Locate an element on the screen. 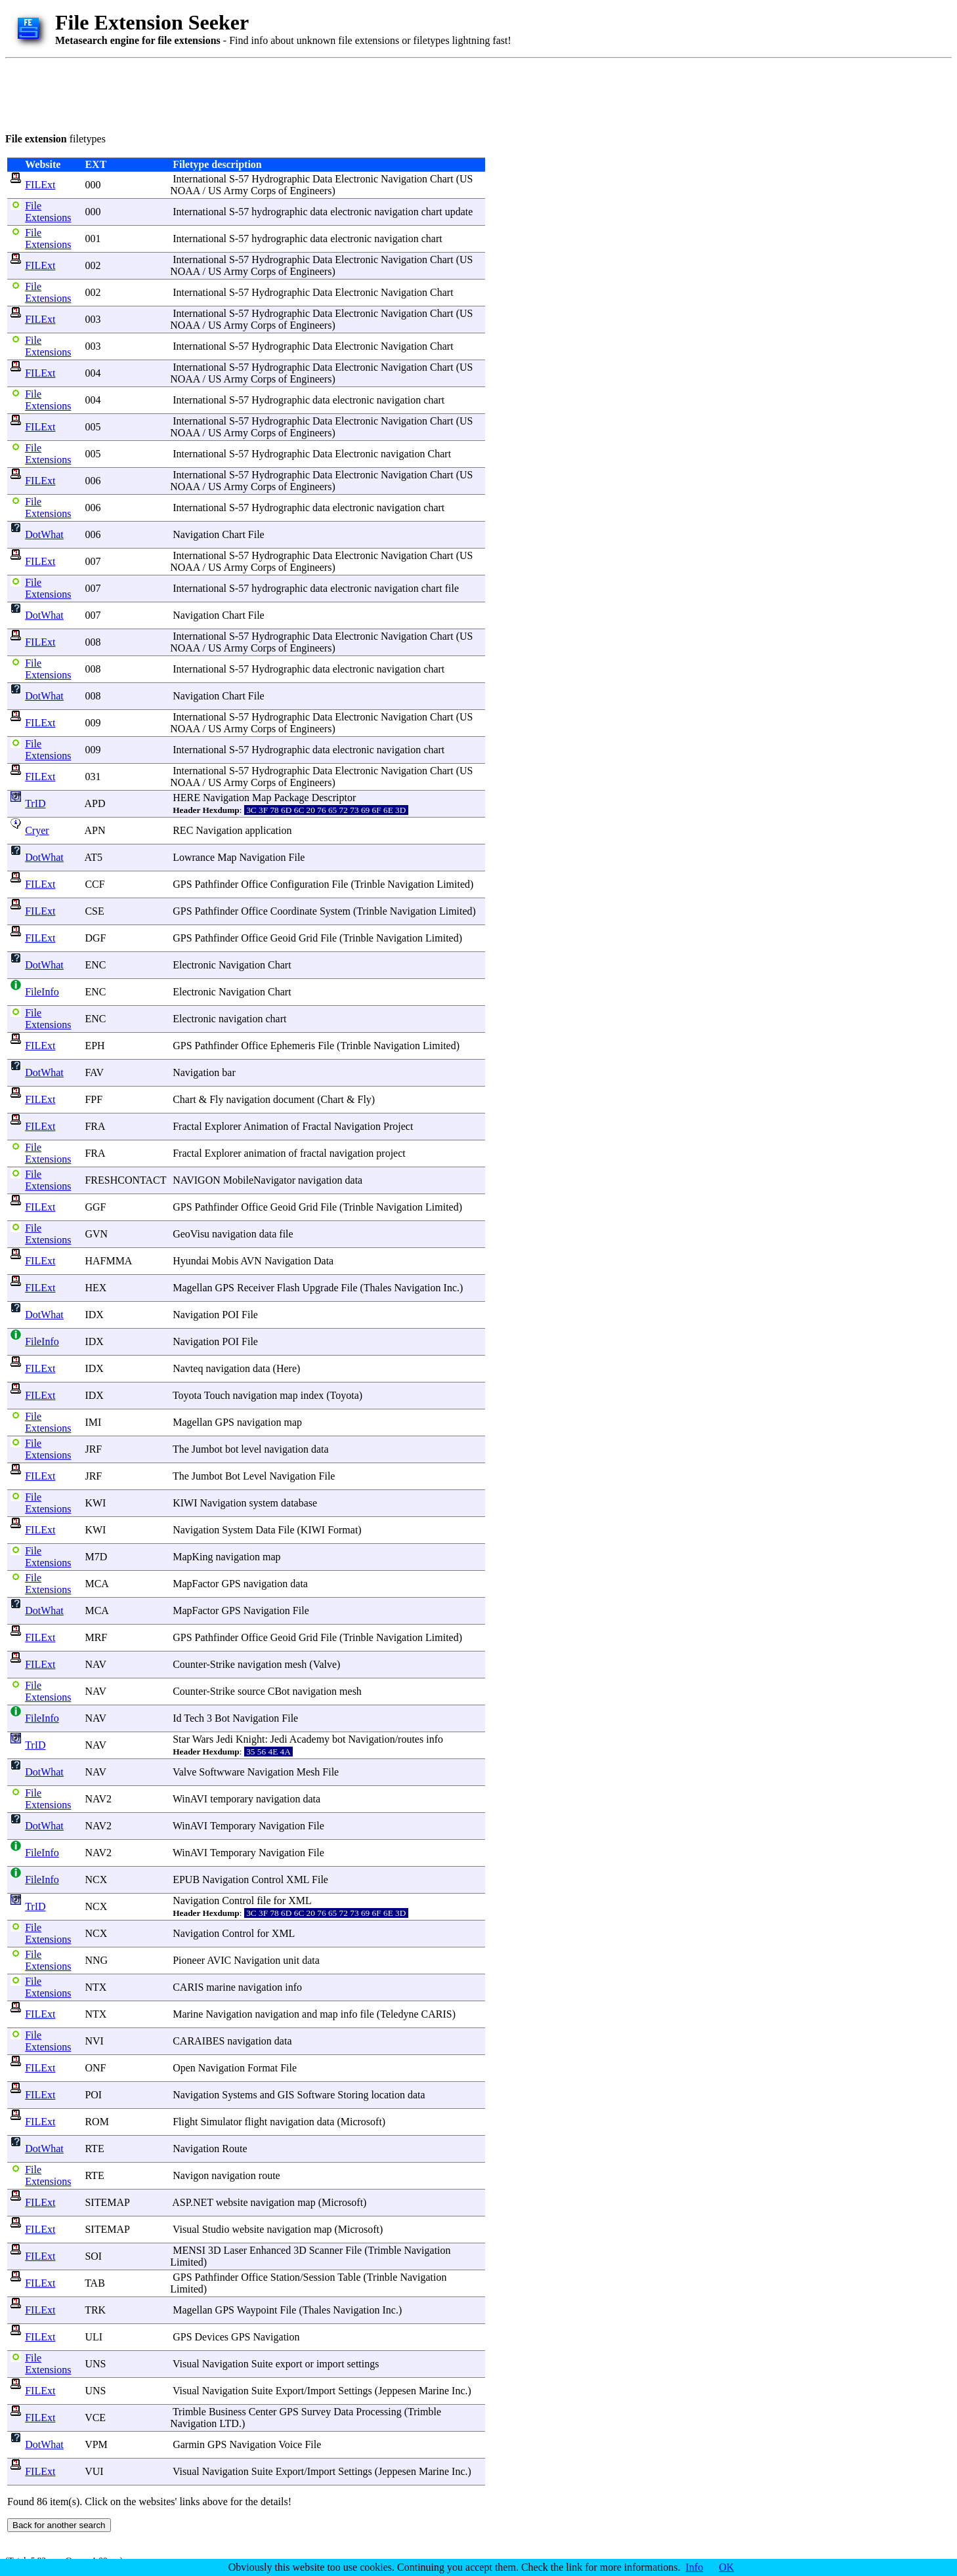  Touch is located at coordinates (217, 1395).